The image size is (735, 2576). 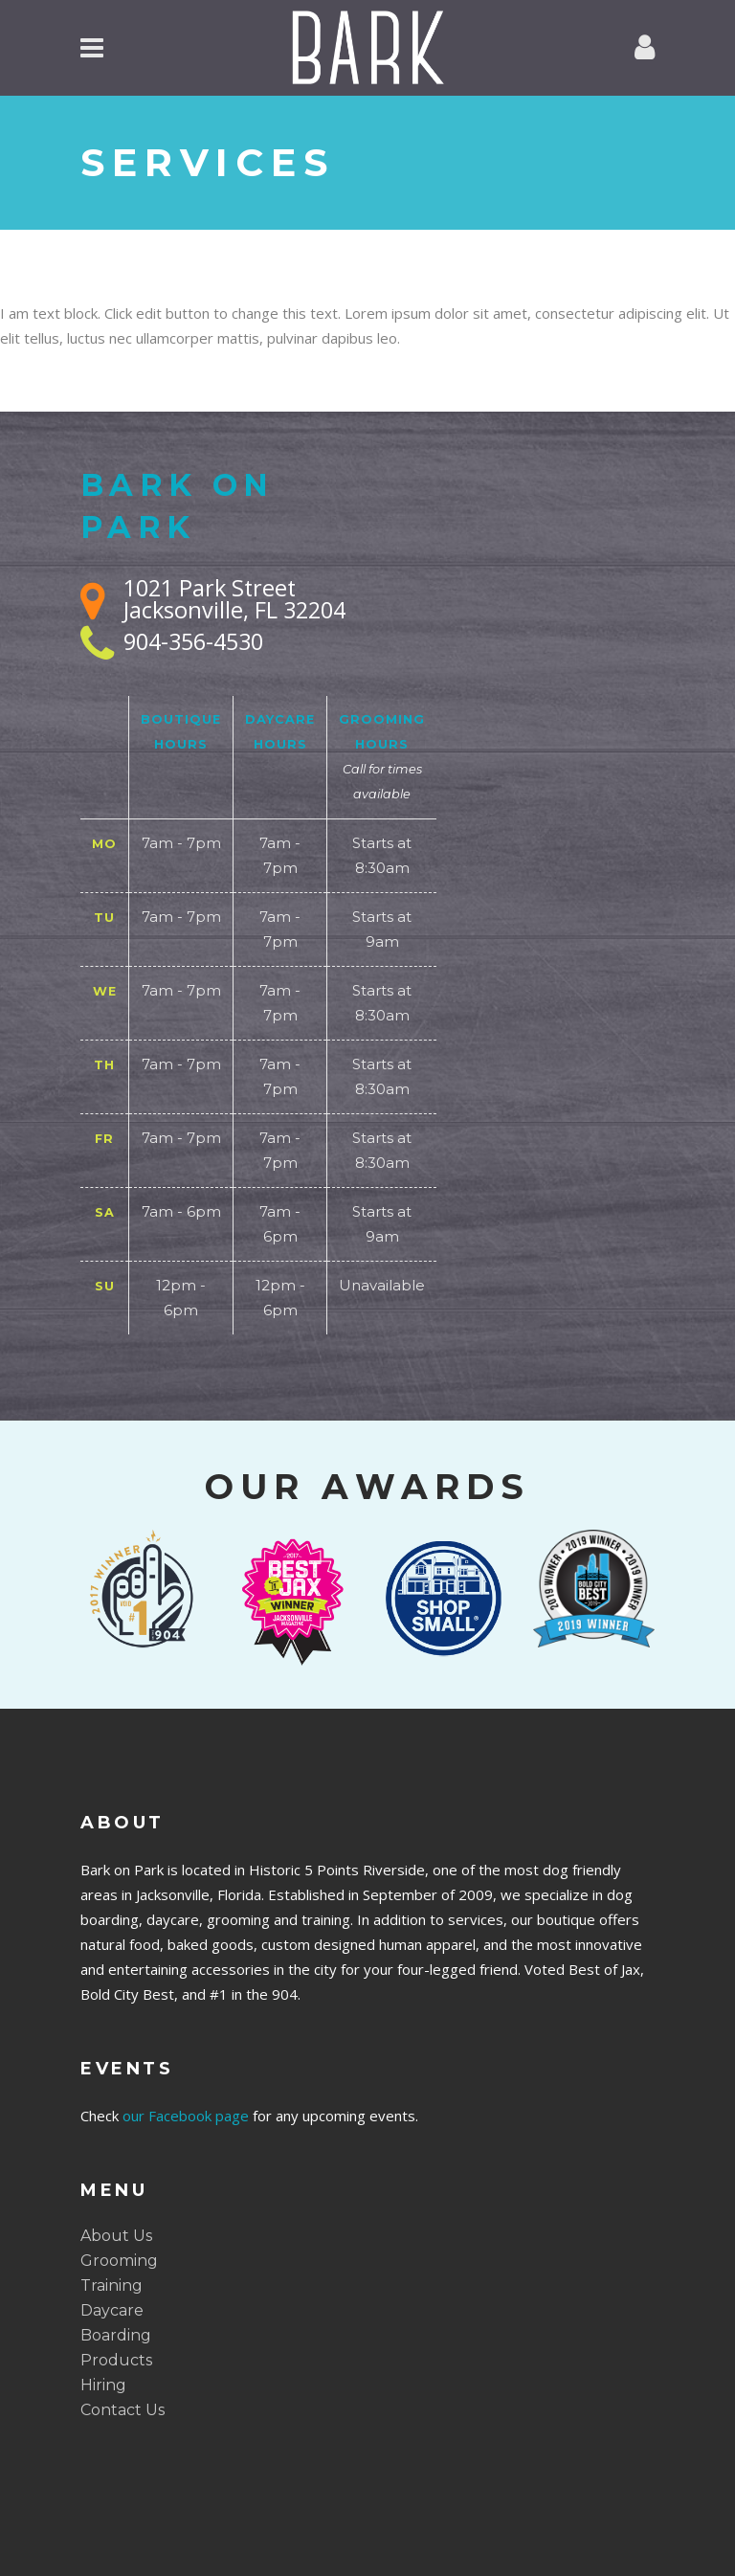 I want to click on Products, so click(x=116, y=2360).